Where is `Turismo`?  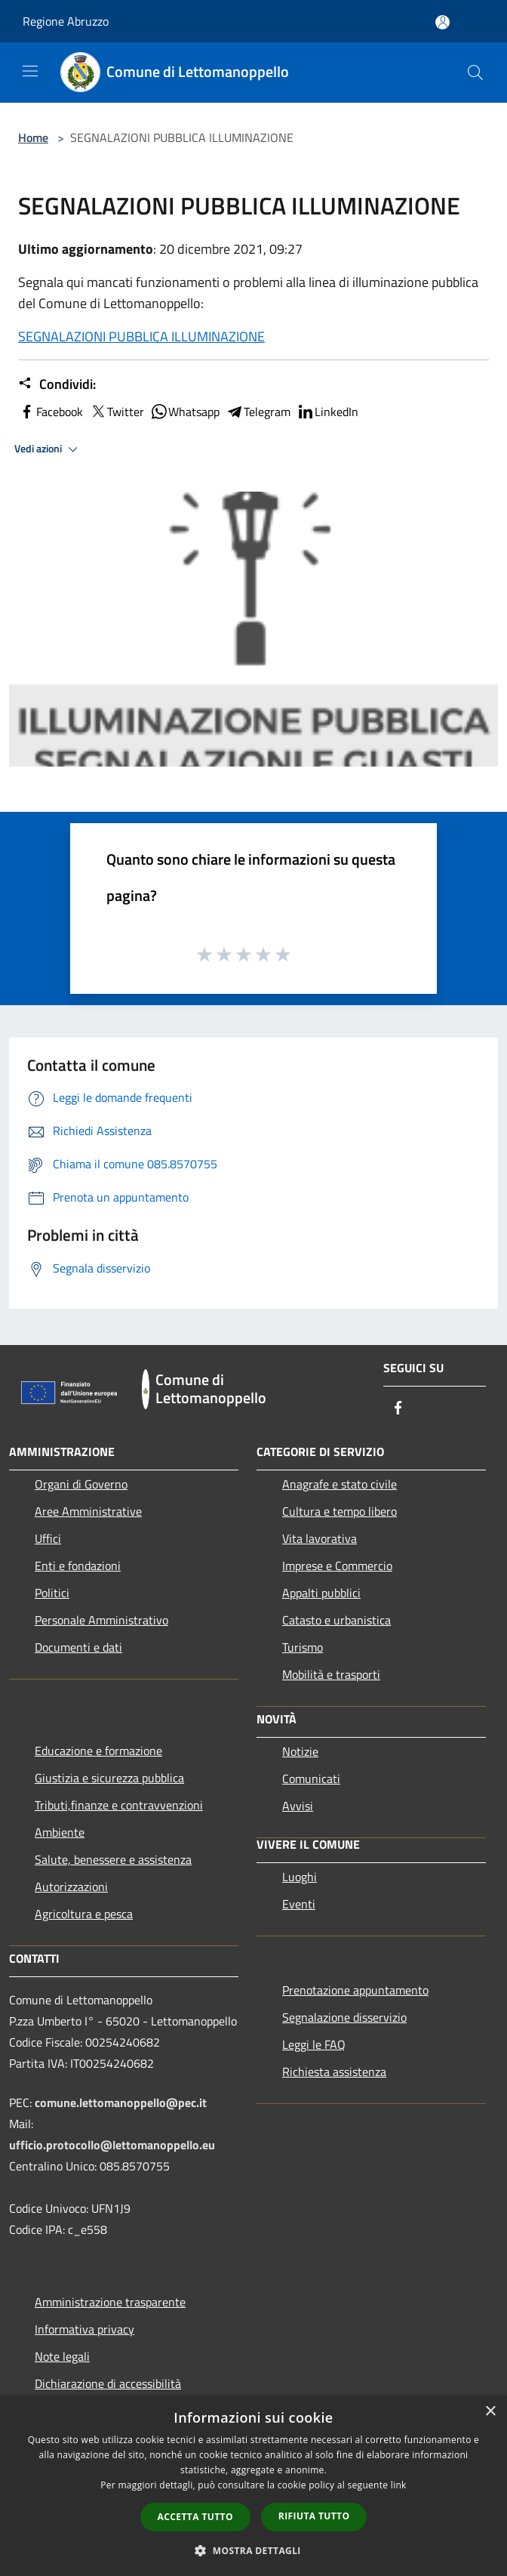 Turismo is located at coordinates (302, 1647).